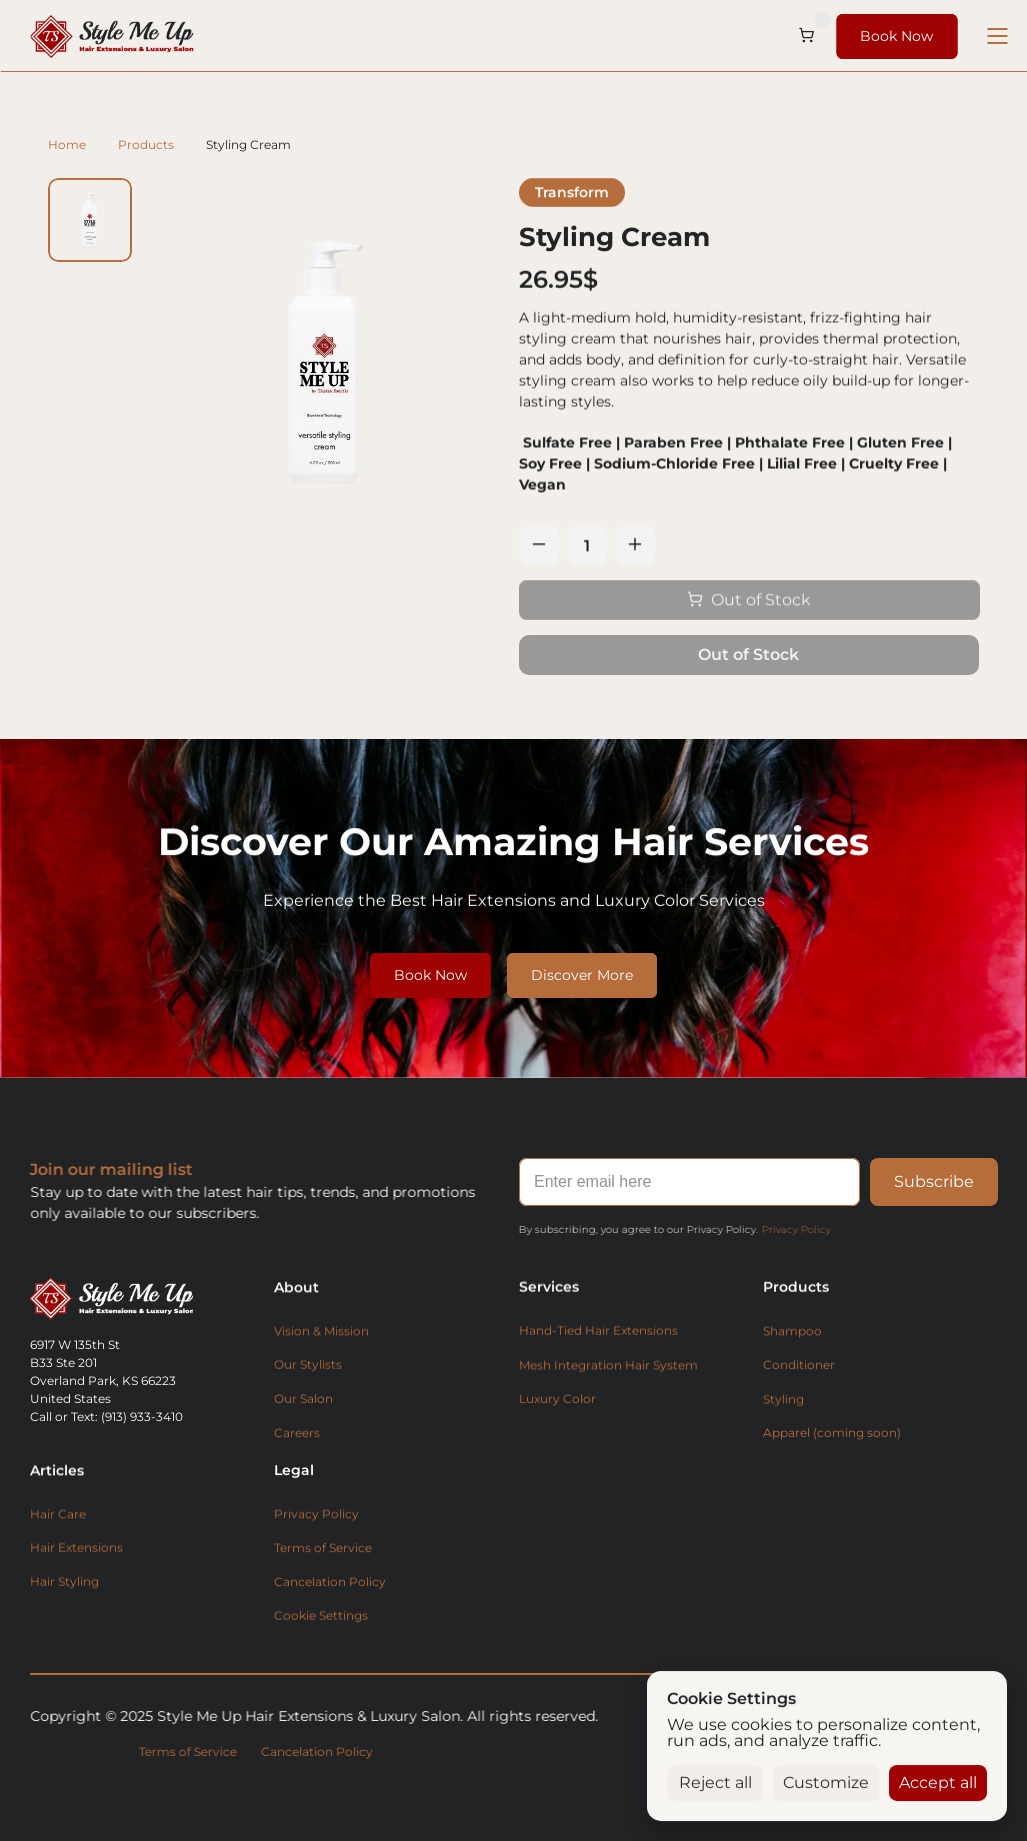  Describe the element at coordinates (76, 1545) in the screenshot. I see `Hair Extensions` at that location.